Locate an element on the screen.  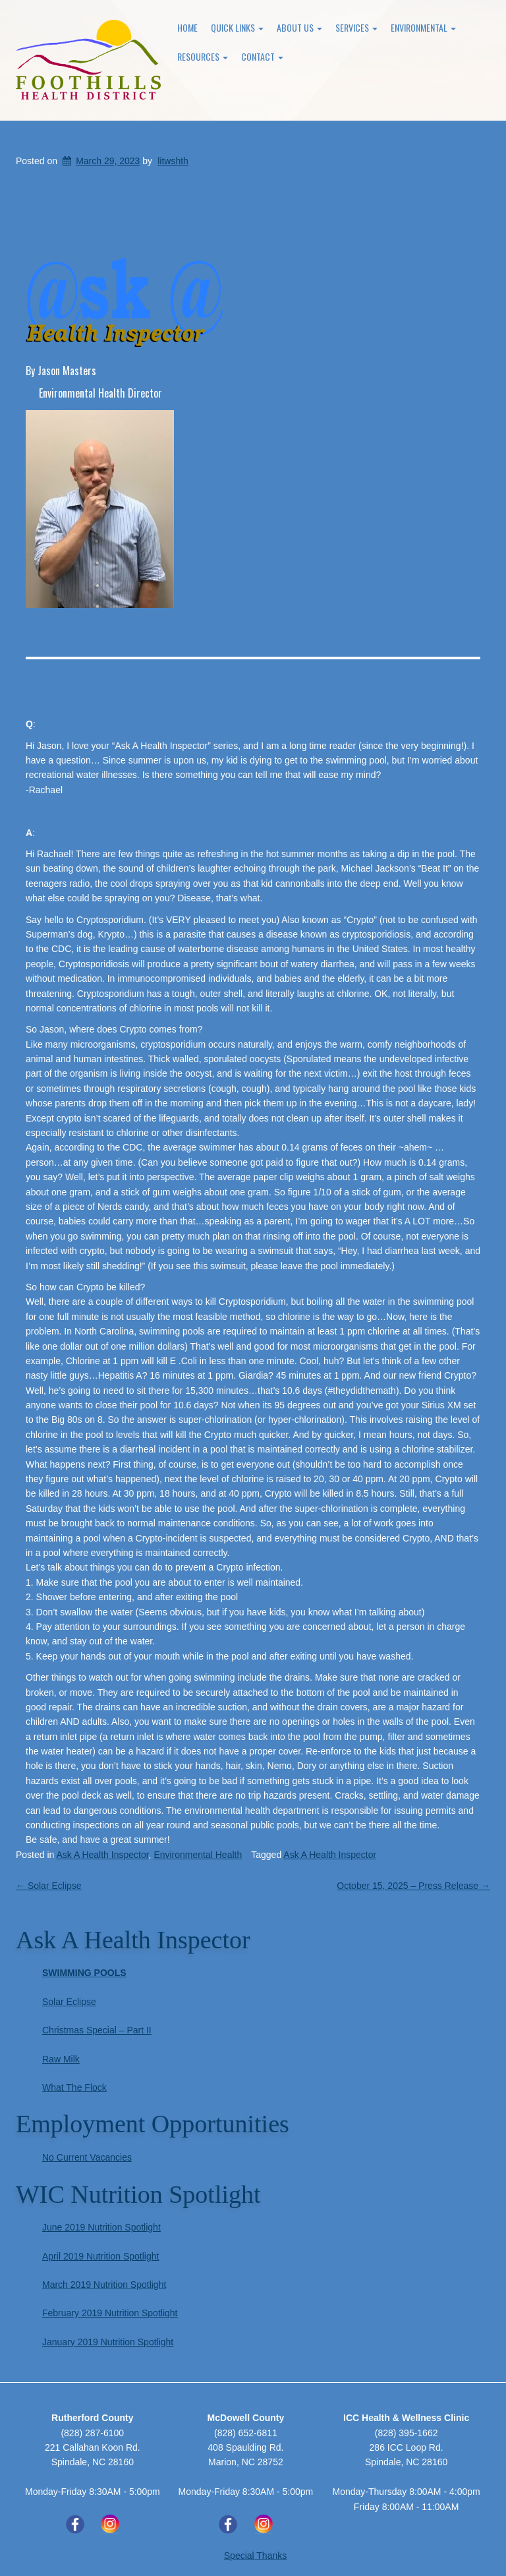
Solar Eclipse is located at coordinates (49, 1885).